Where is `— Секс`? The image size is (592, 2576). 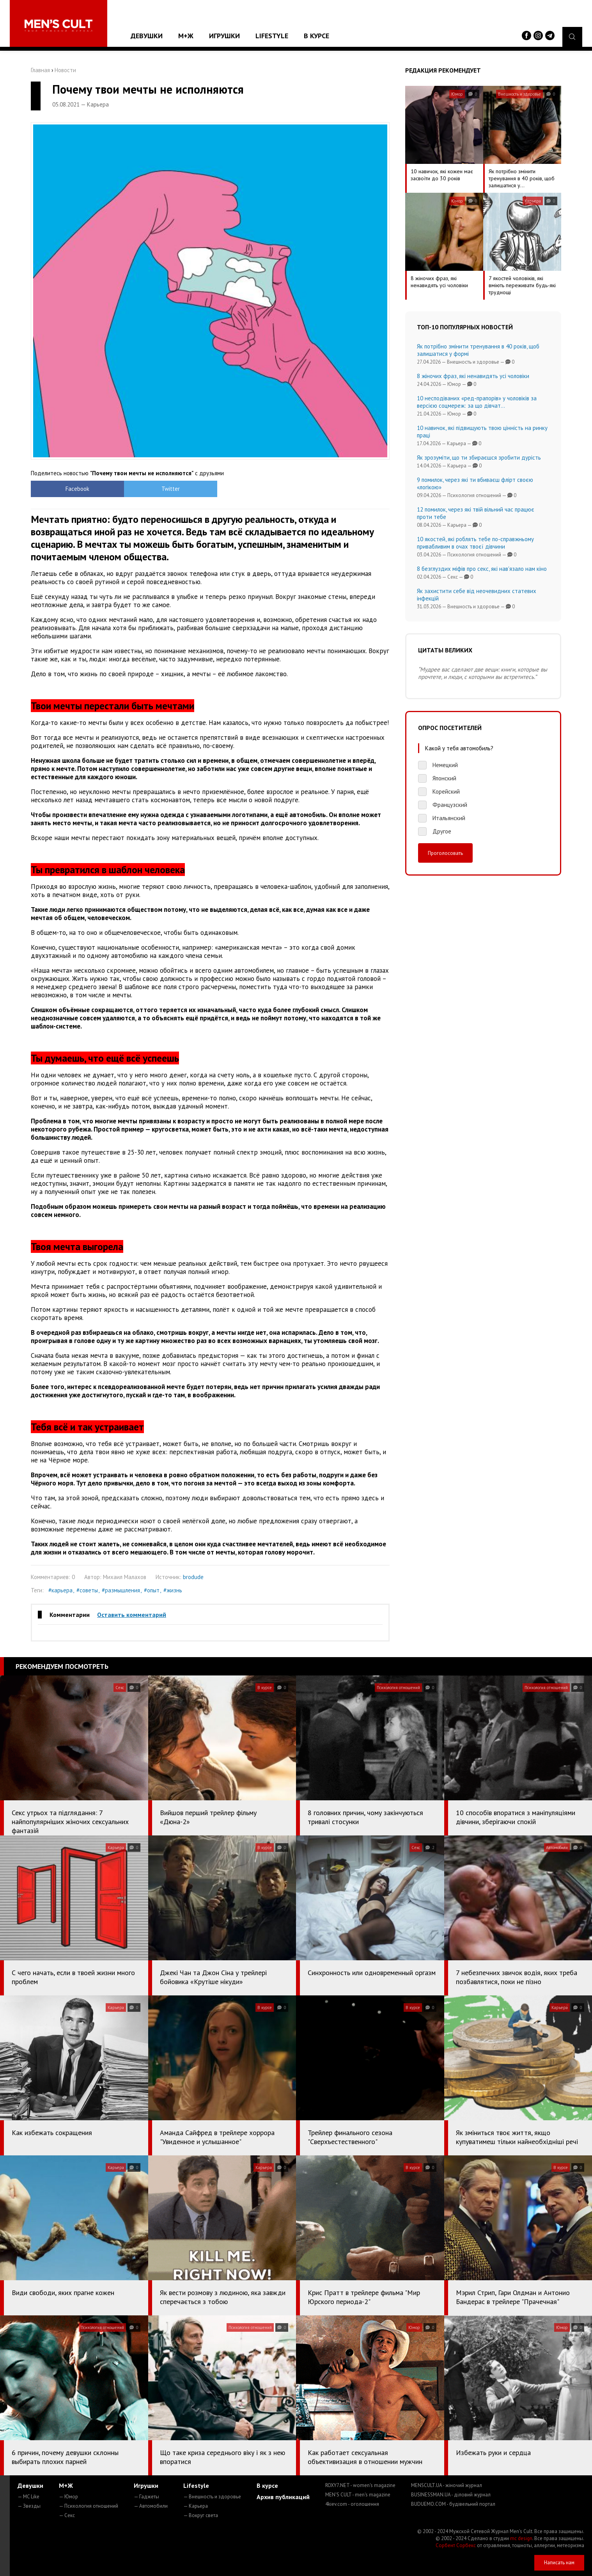
— Секс is located at coordinates (67, 2515).